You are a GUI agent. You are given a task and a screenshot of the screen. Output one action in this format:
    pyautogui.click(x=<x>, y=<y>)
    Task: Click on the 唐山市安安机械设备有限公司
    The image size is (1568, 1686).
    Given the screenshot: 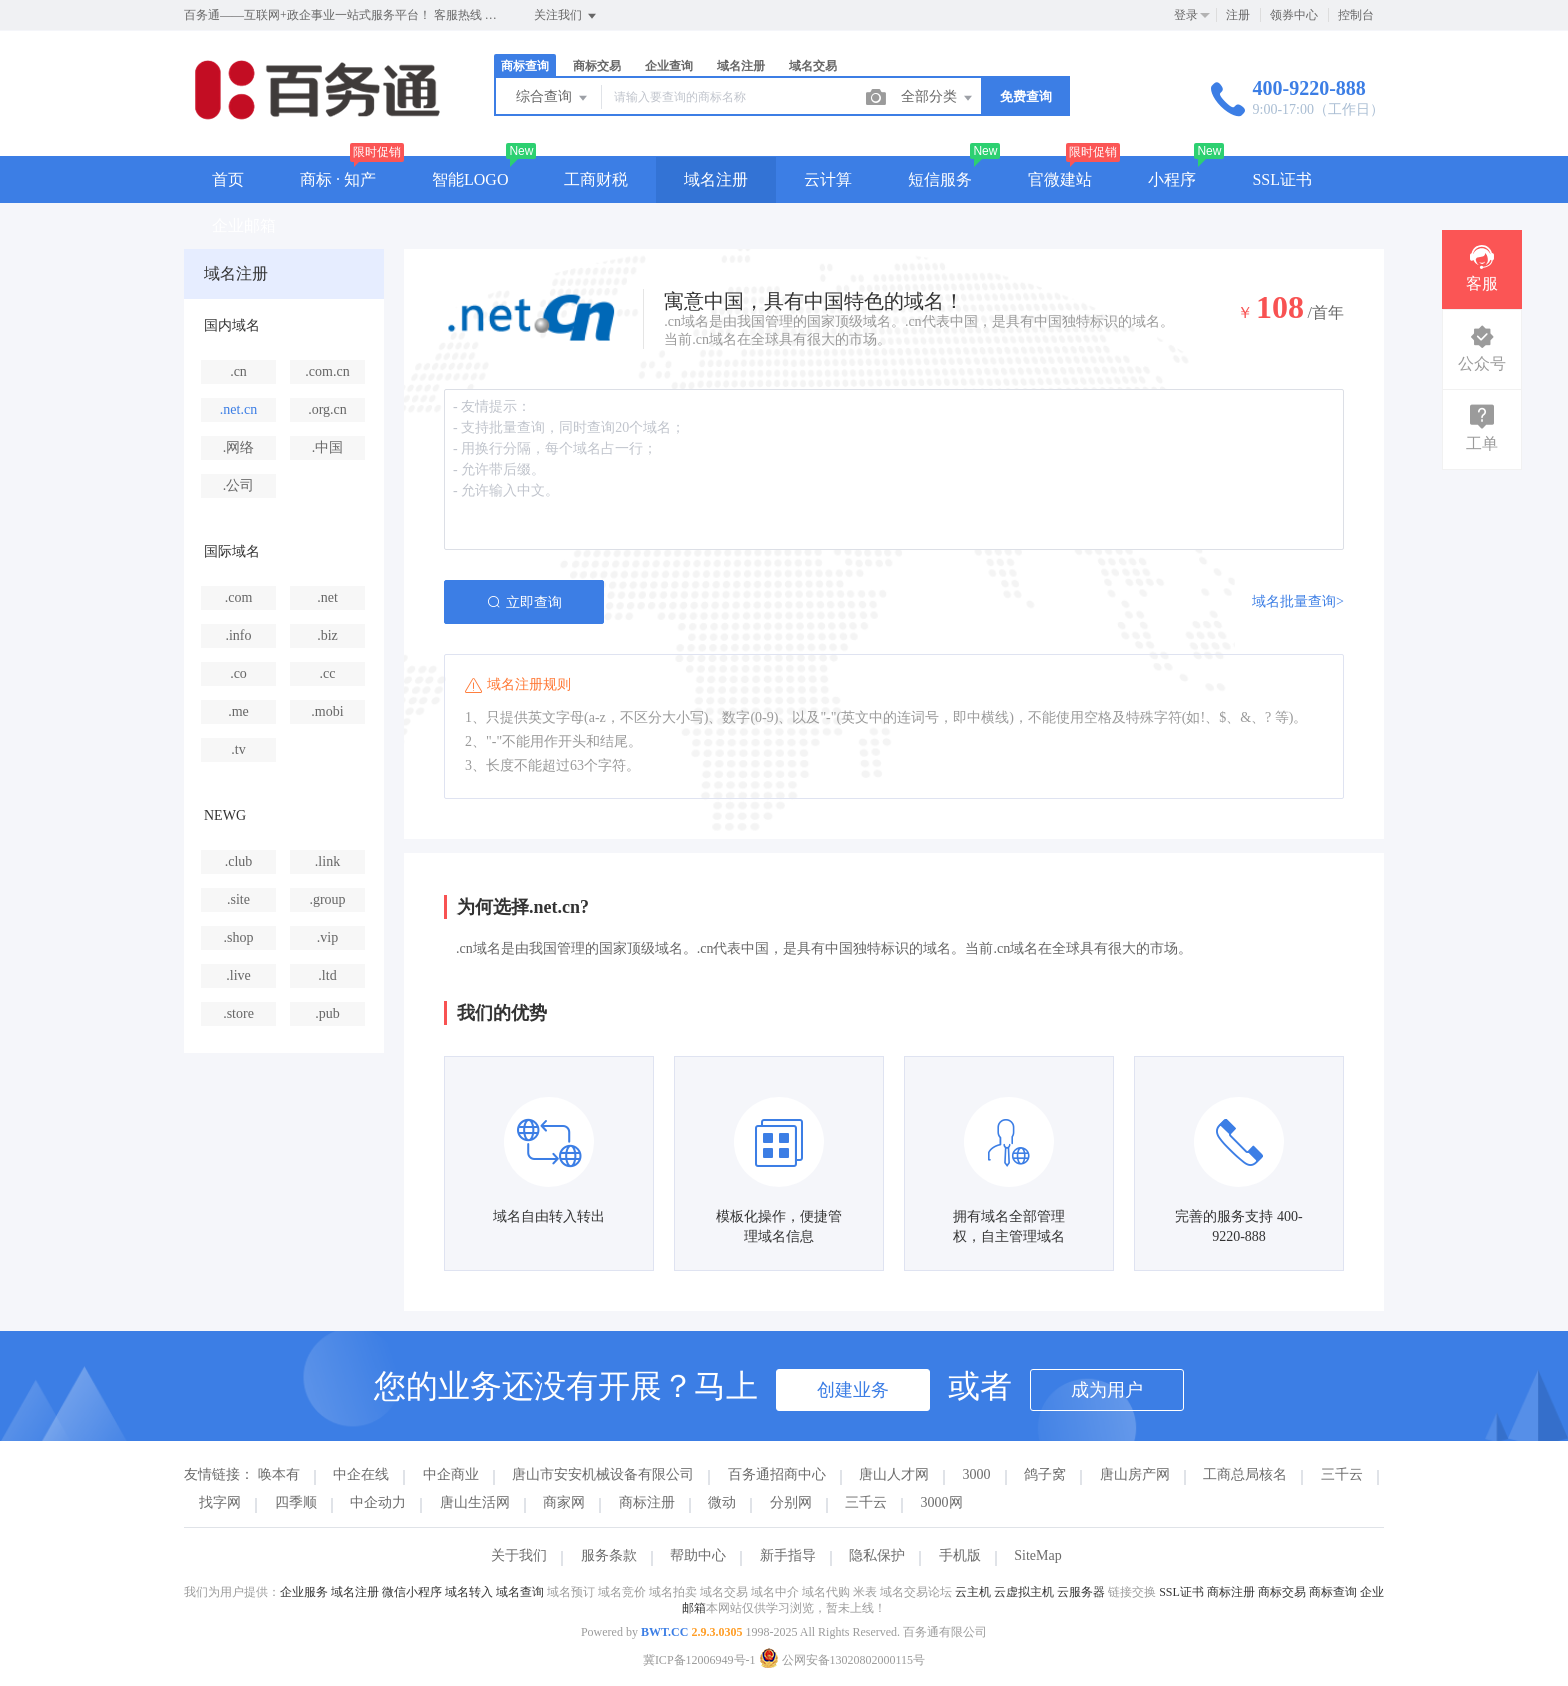 What is the action you would take?
    pyautogui.click(x=603, y=1474)
    